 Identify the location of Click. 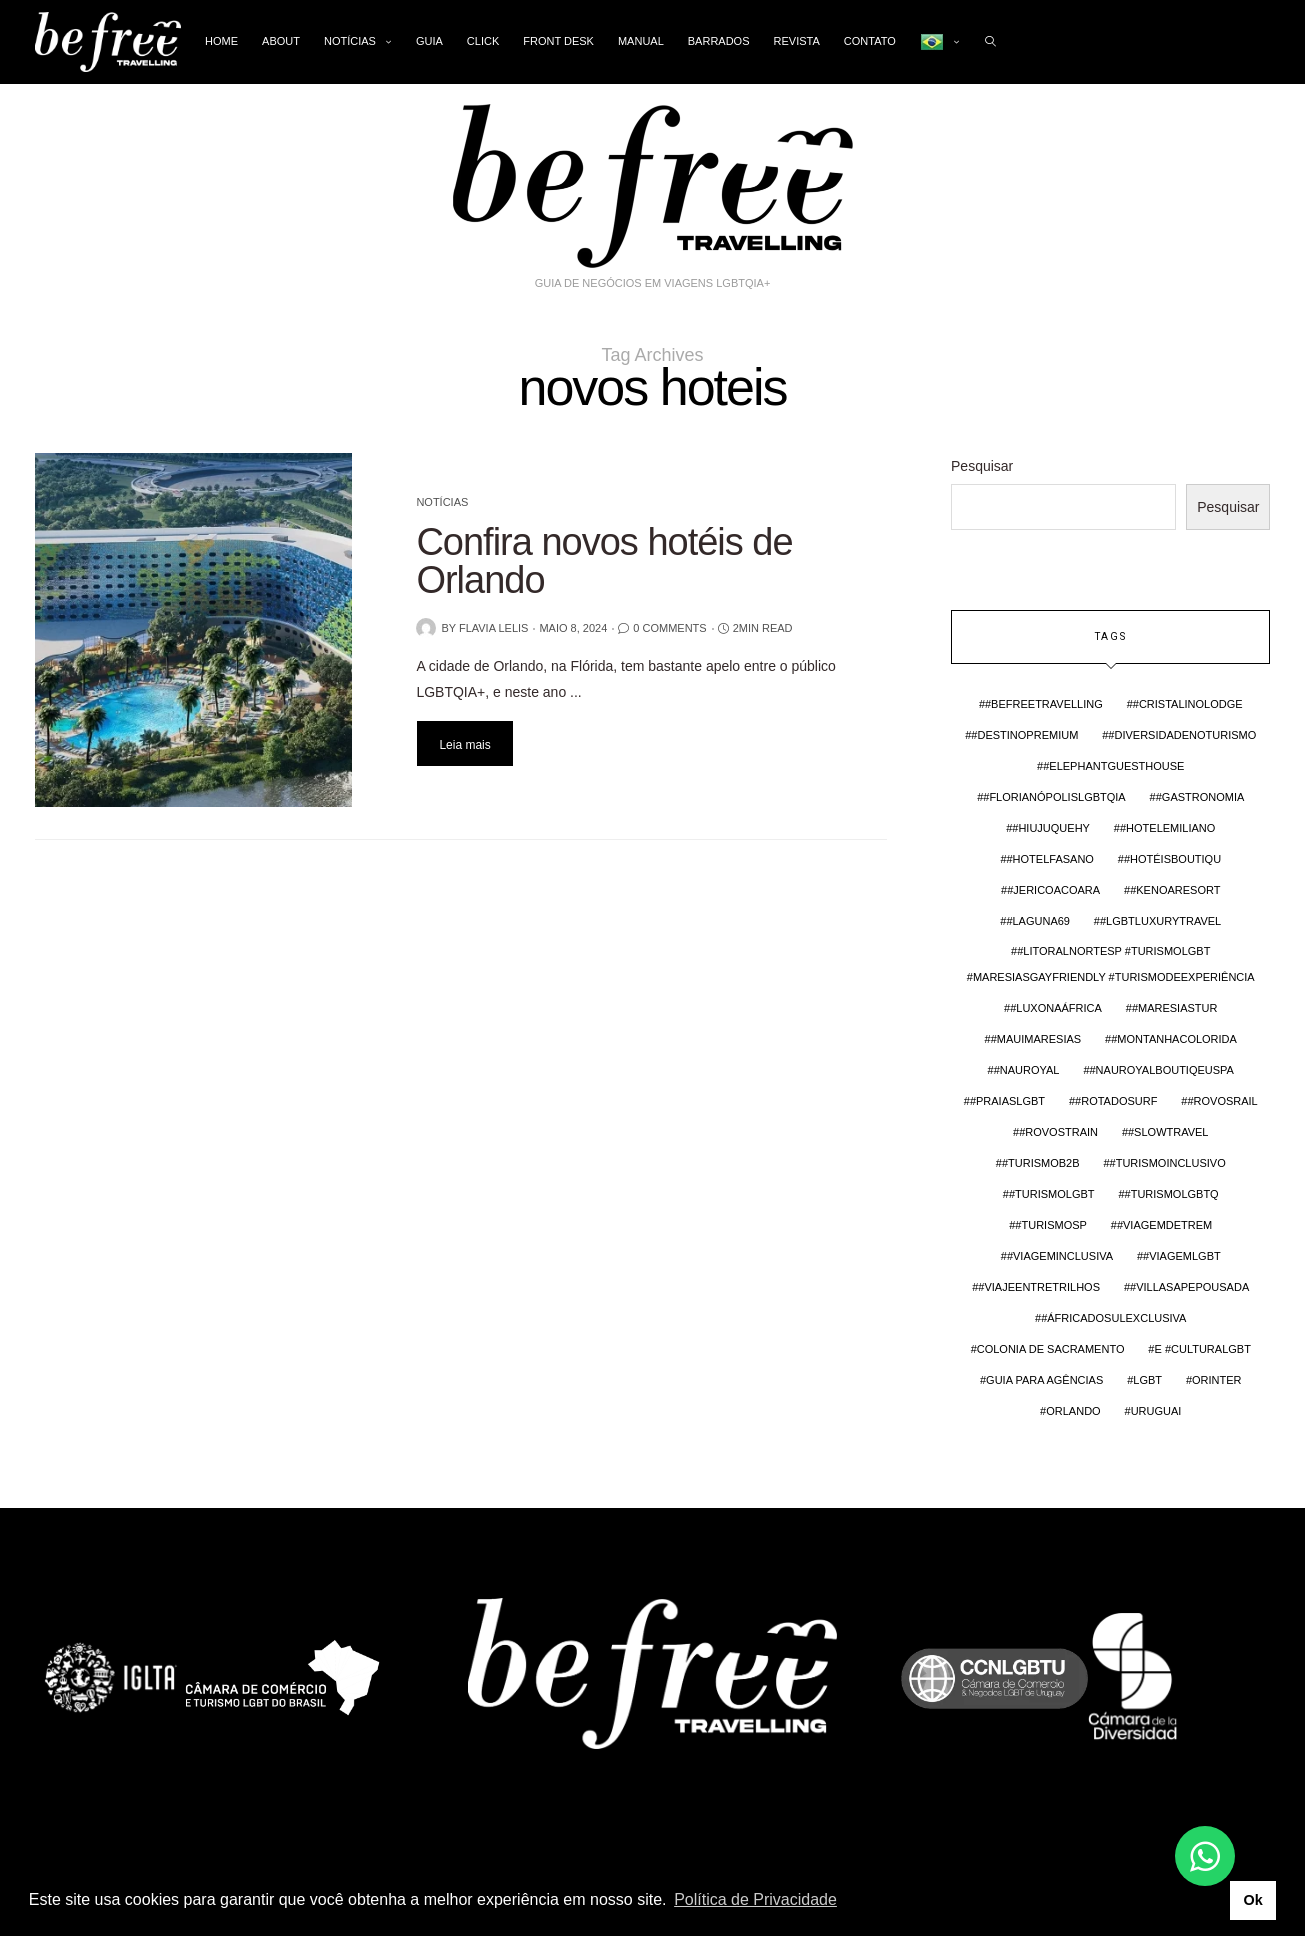
(483, 41).